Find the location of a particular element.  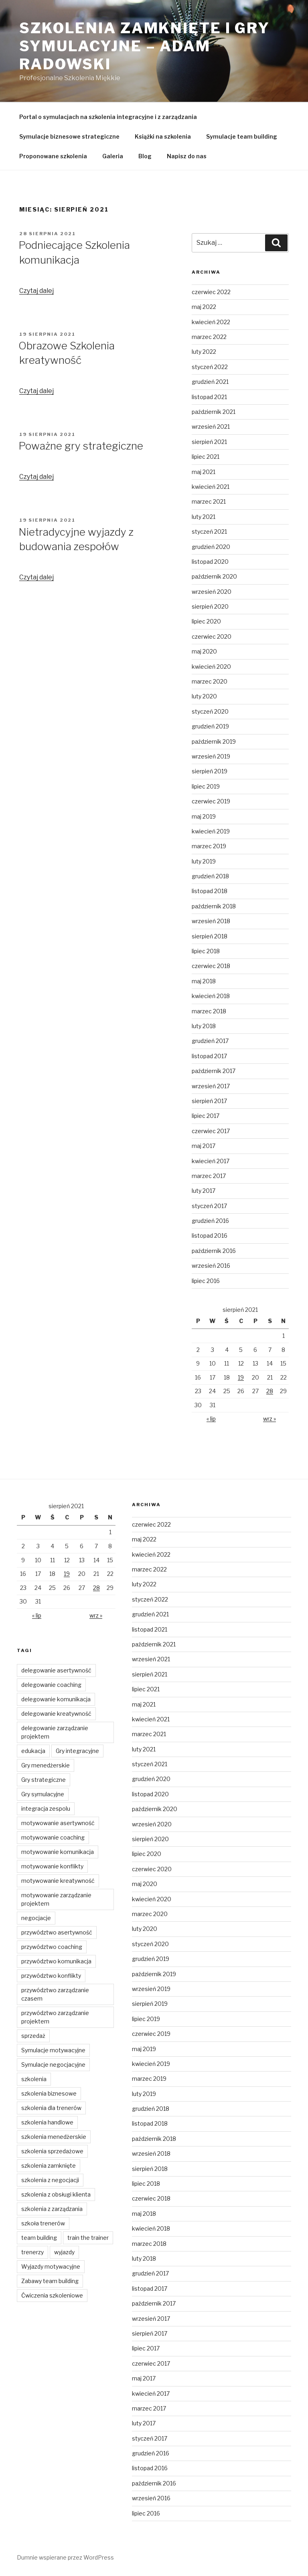

maj 2022 is located at coordinates (204, 306).